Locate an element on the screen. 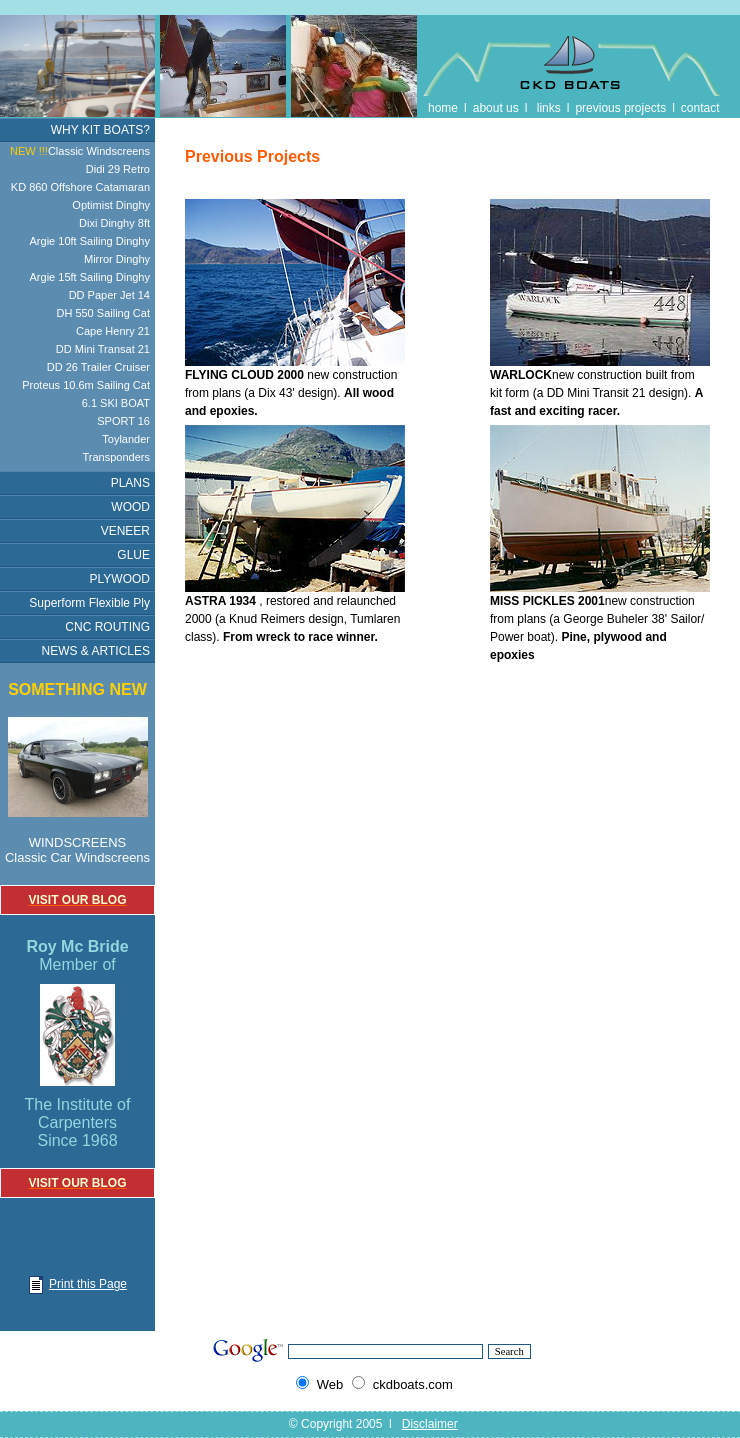 The width and height of the screenshot is (740, 1438). WHY KIT BOATS? is located at coordinates (100, 130).